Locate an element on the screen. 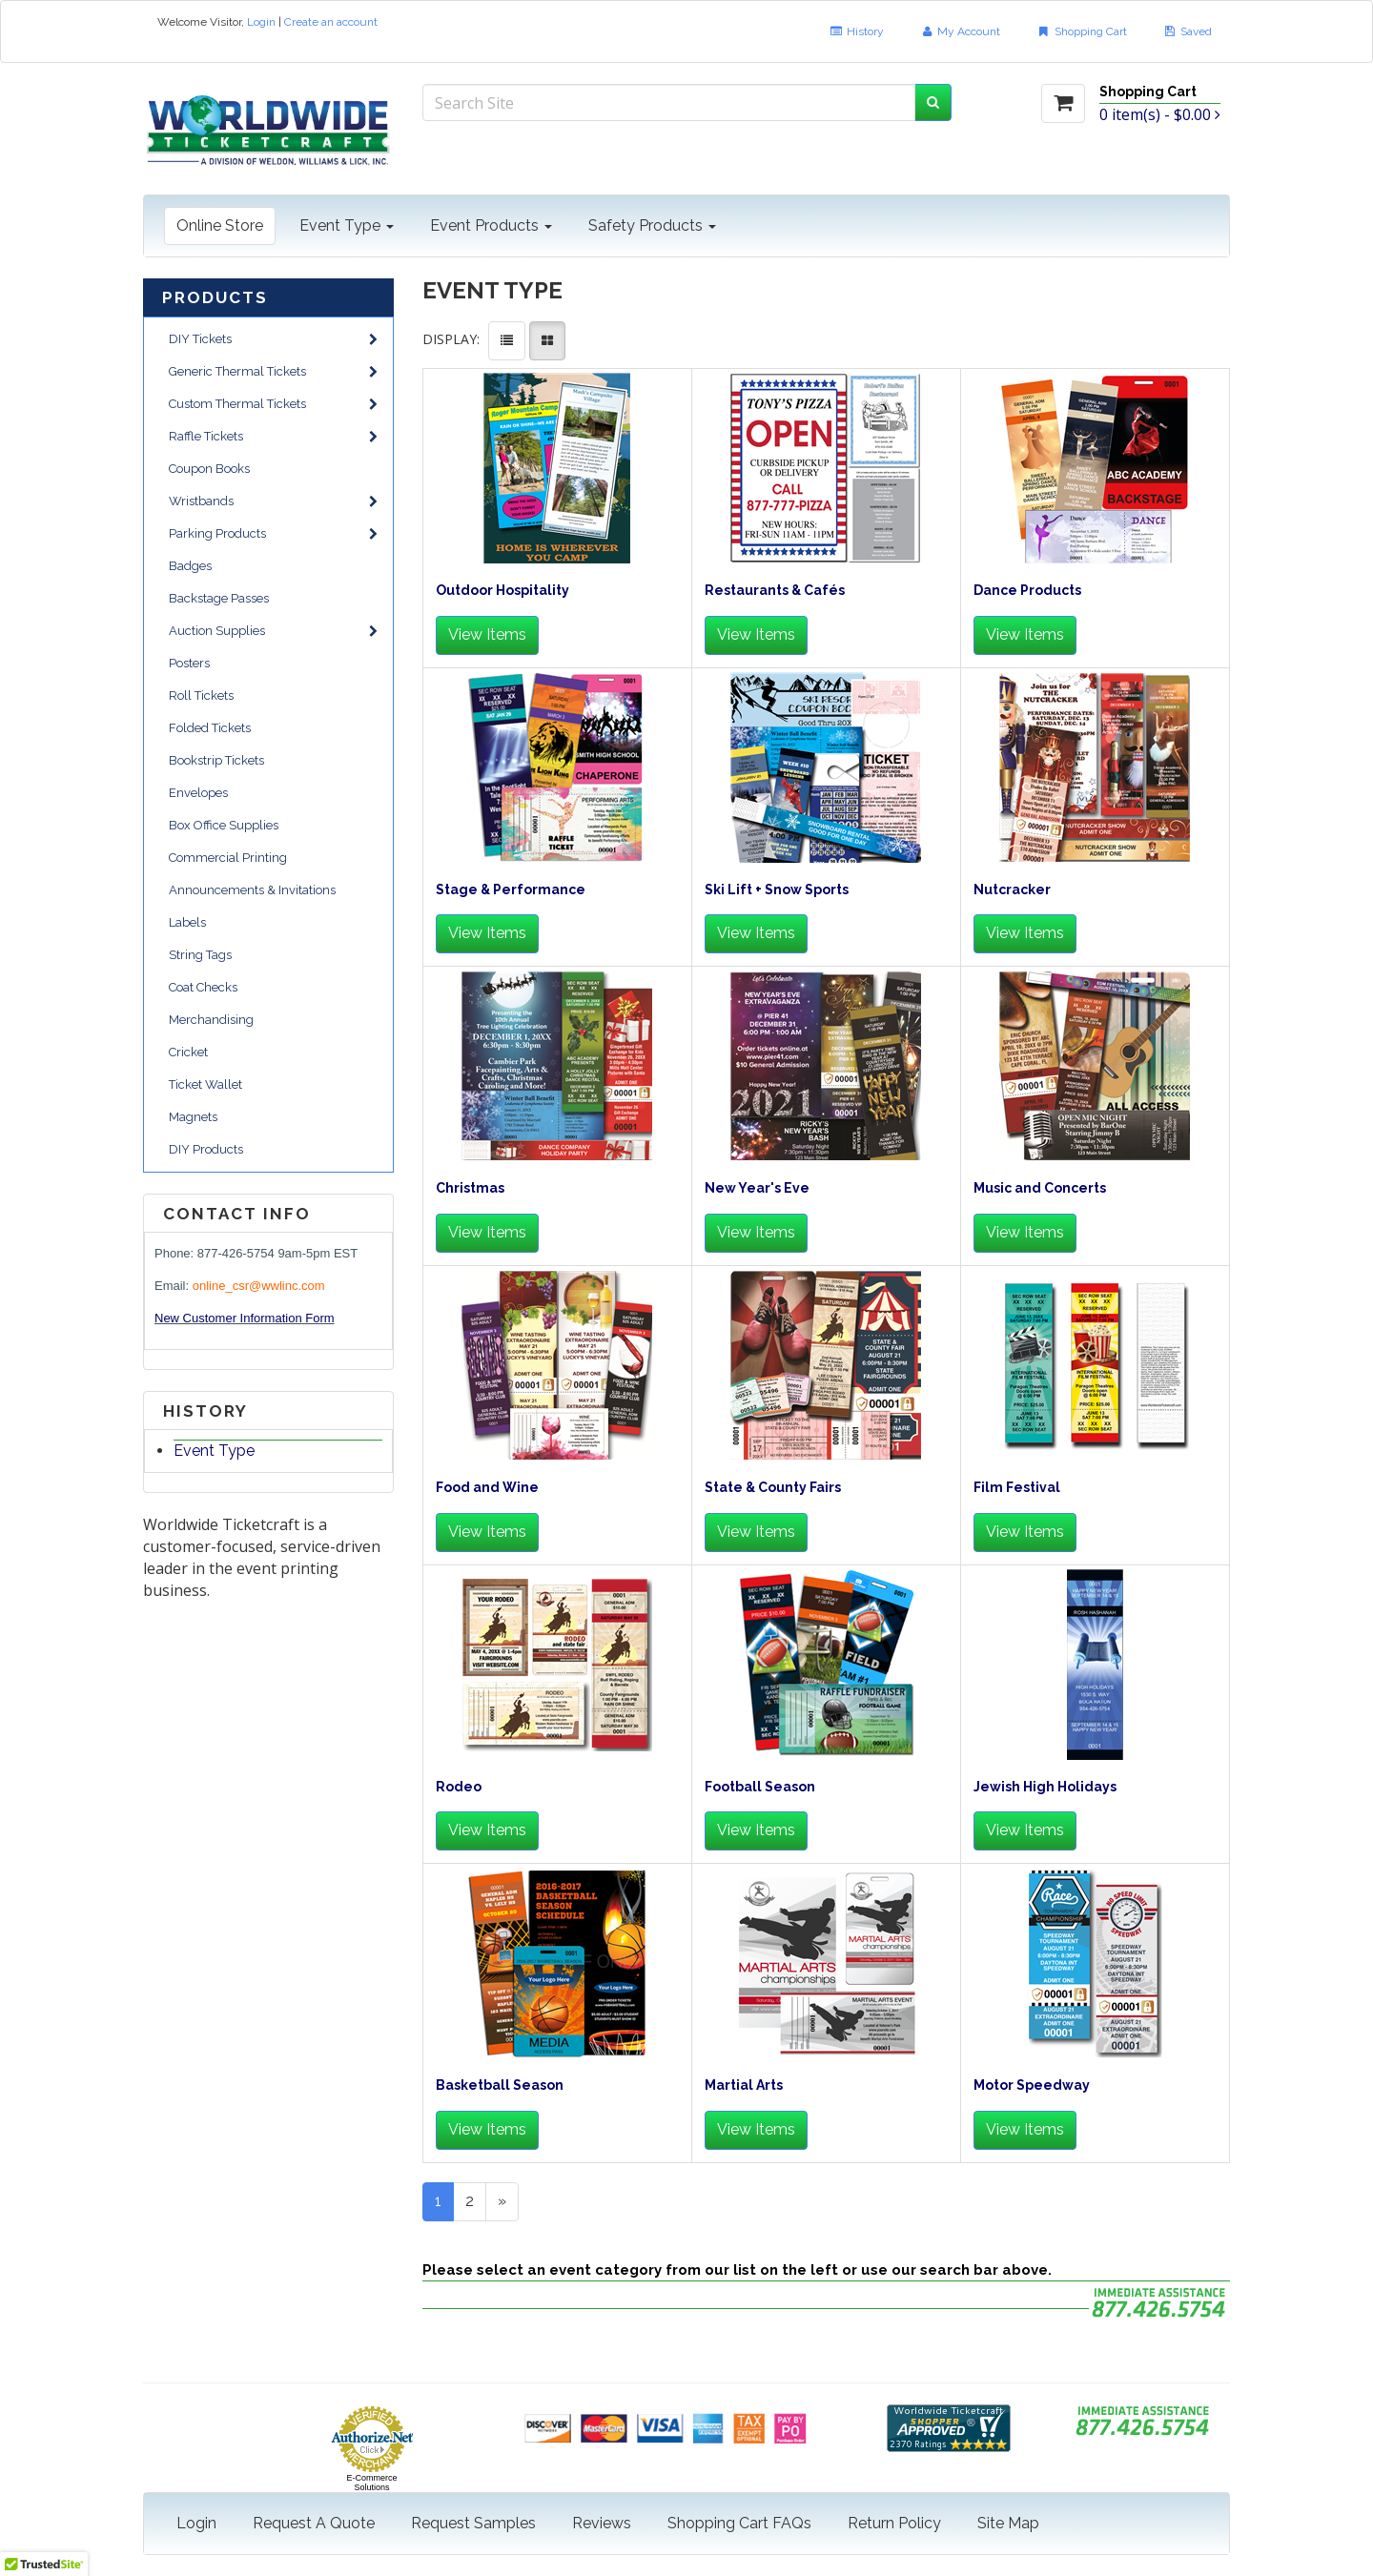 The height and width of the screenshot is (2576, 1373). Wristbands is located at coordinates (273, 501).